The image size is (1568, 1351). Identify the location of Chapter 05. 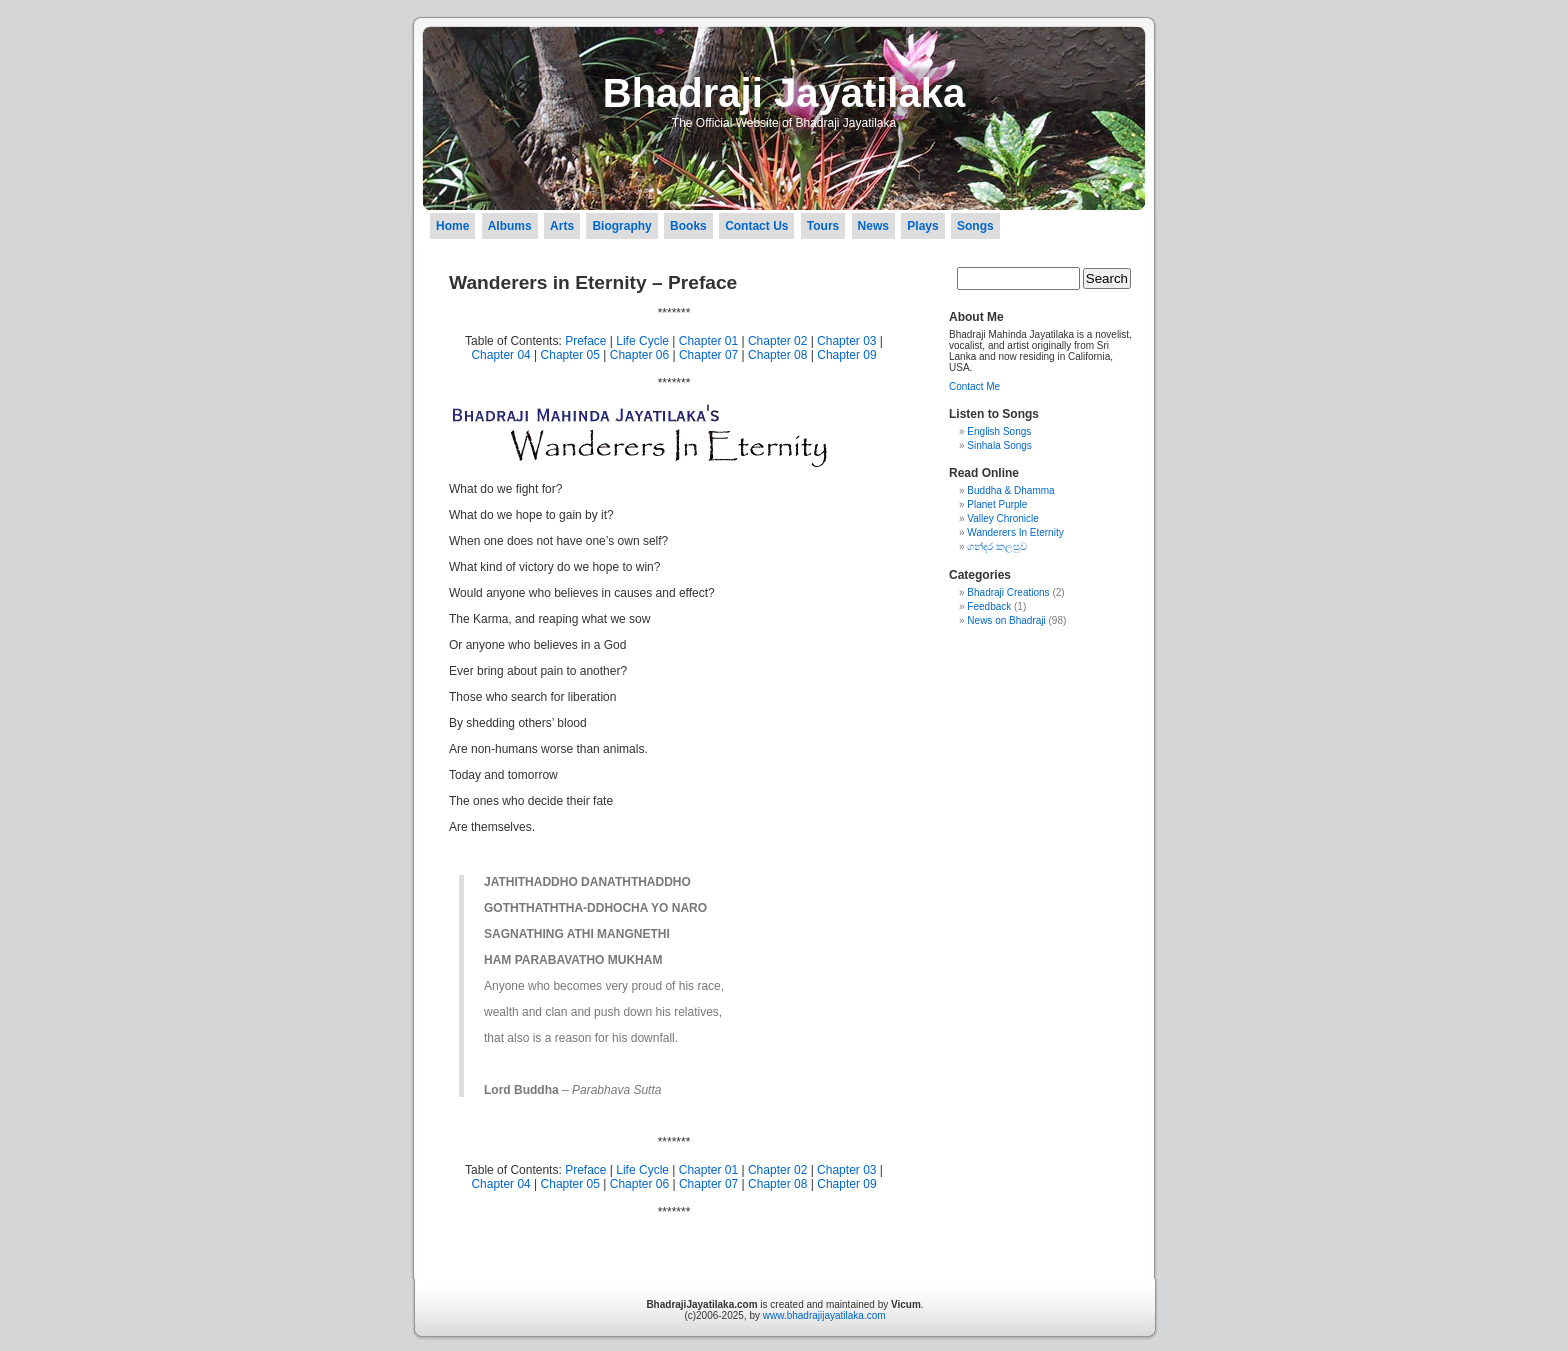
(570, 355).